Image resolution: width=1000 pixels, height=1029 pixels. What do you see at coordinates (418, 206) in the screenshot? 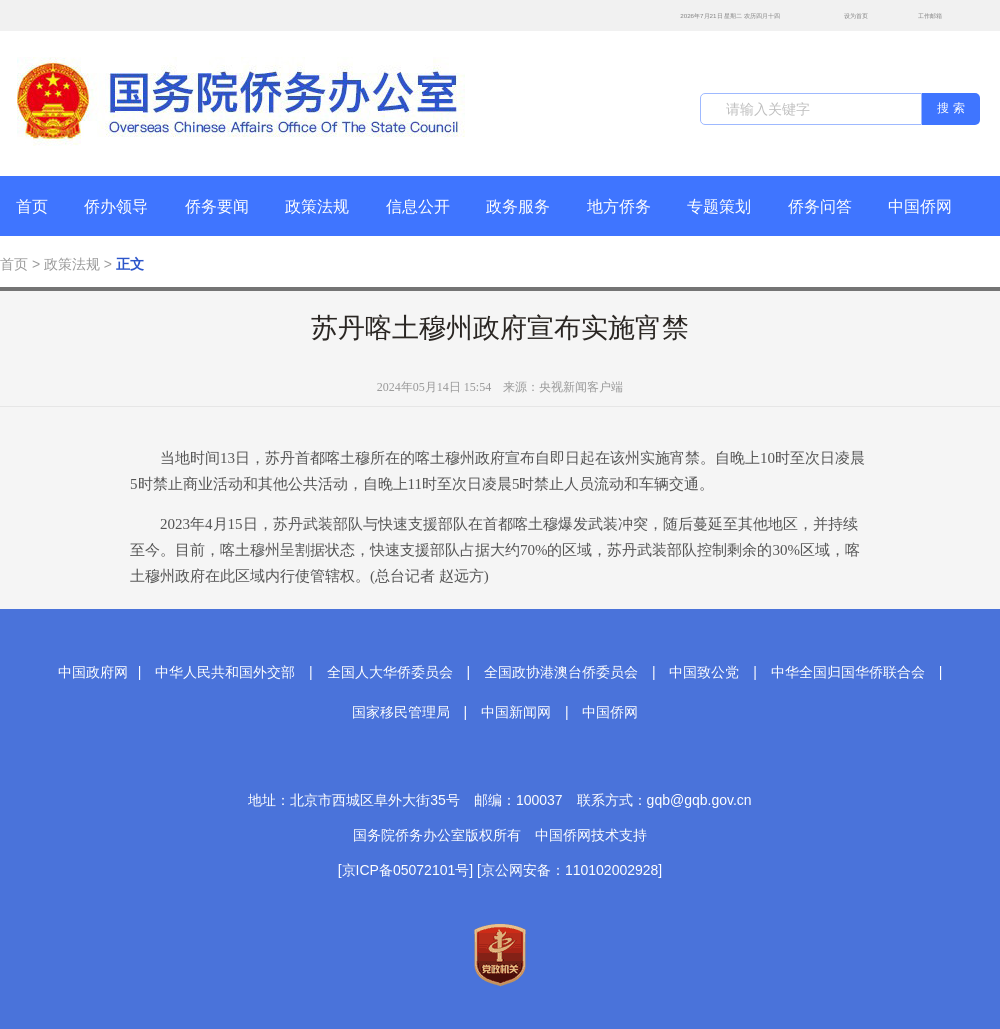
I see `信息公开` at bounding box center [418, 206].